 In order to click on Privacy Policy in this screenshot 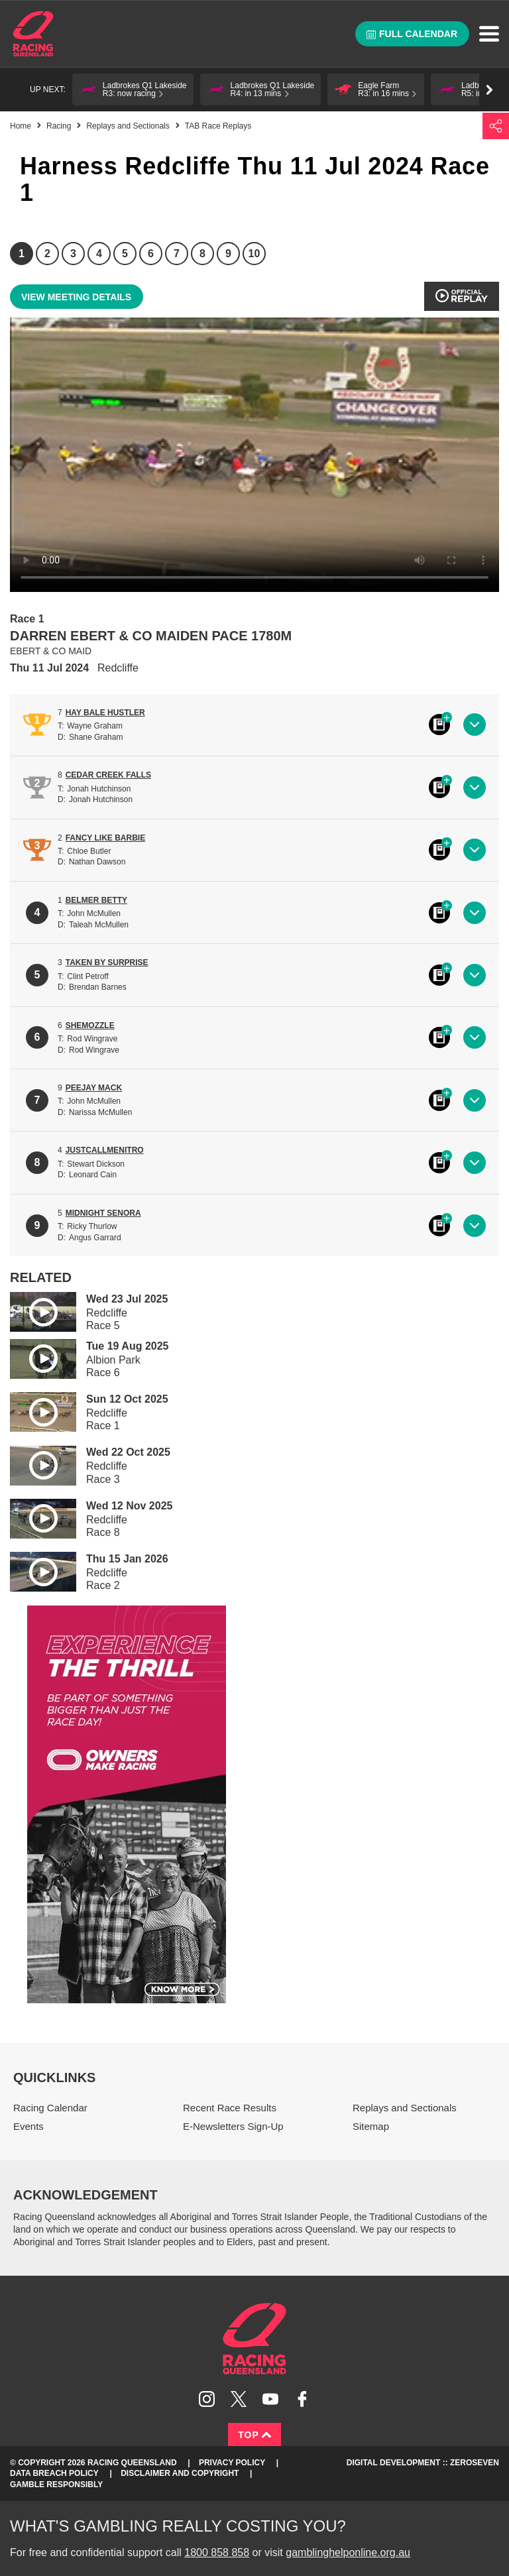, I will do `click(232, 2462)`.